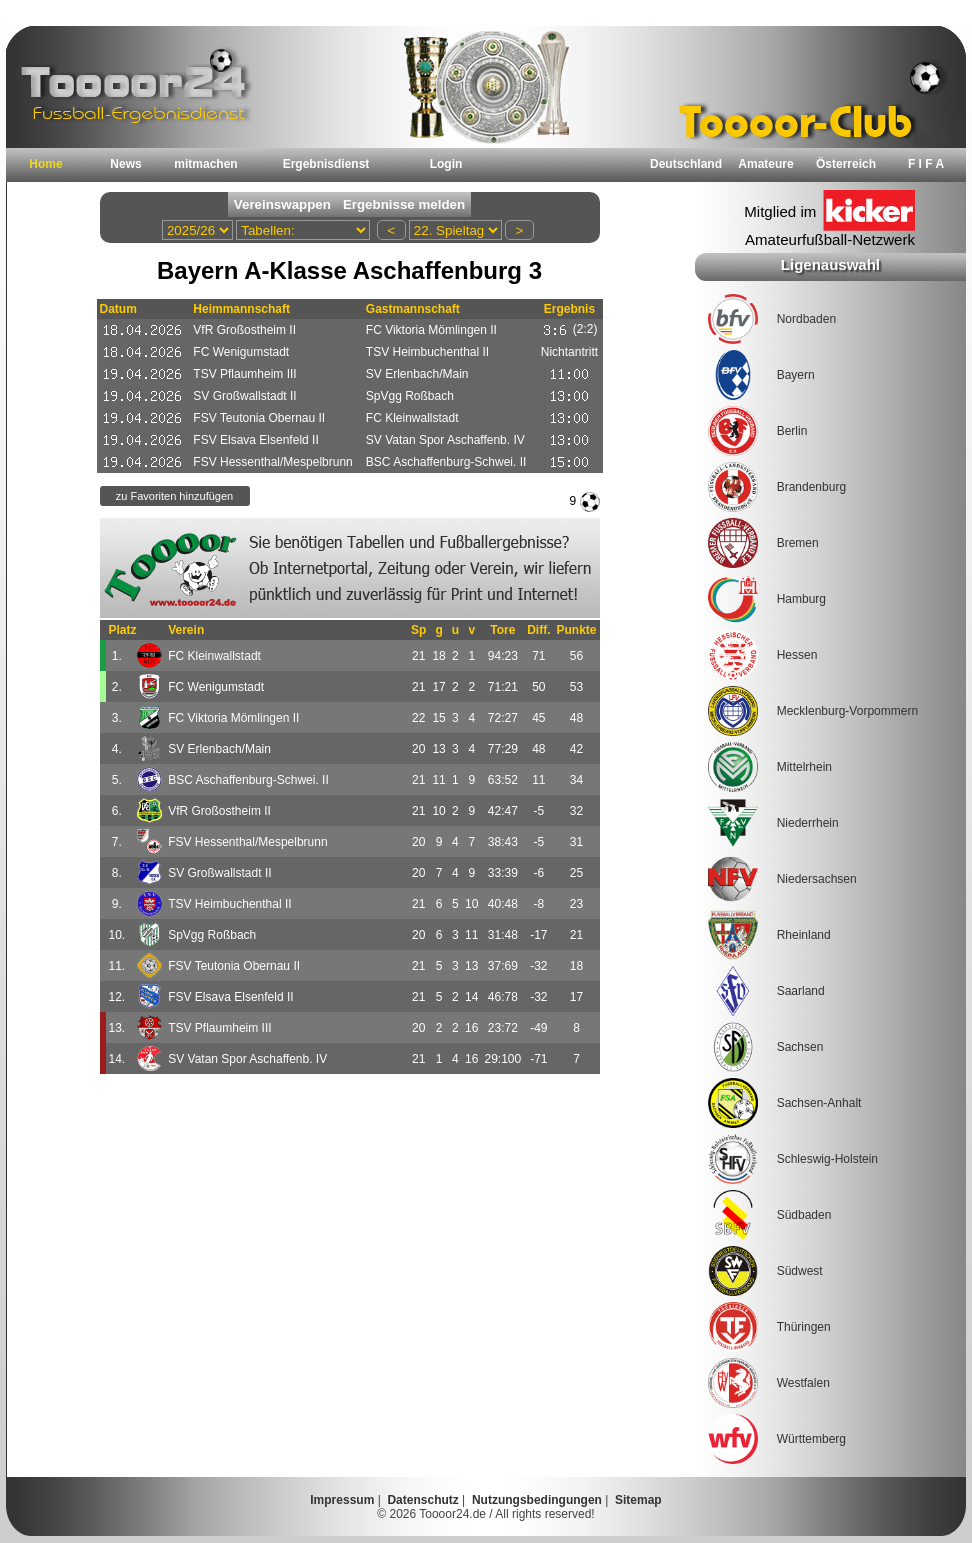 The width and height of the screenshot is (972, 1543). Describe the element at coordinates (446, 164) in the screenshot. I see `Login` at that location.